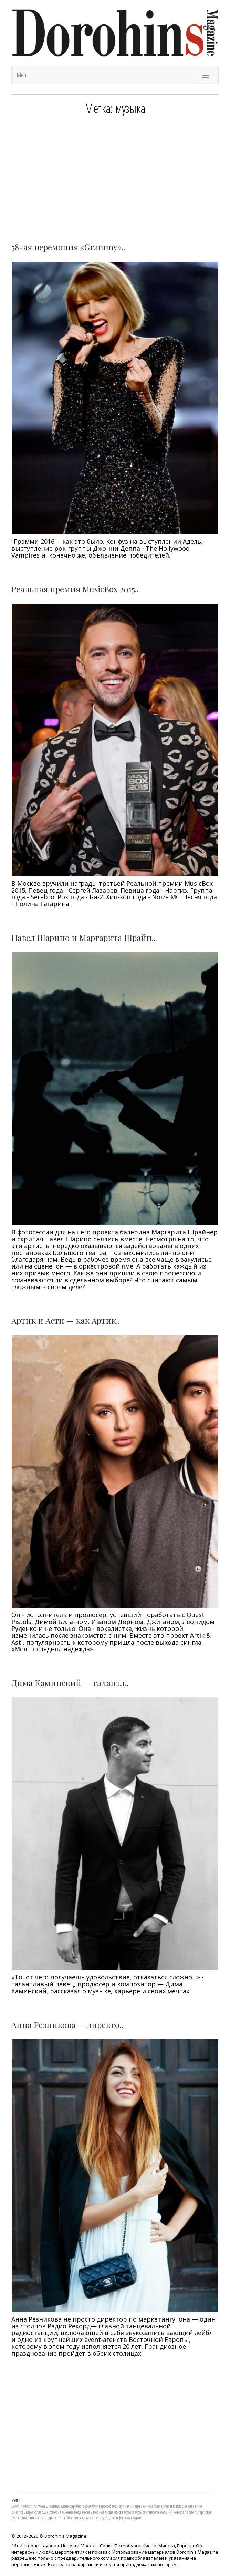  I want to click on инстаграм, so click(152, 2506).